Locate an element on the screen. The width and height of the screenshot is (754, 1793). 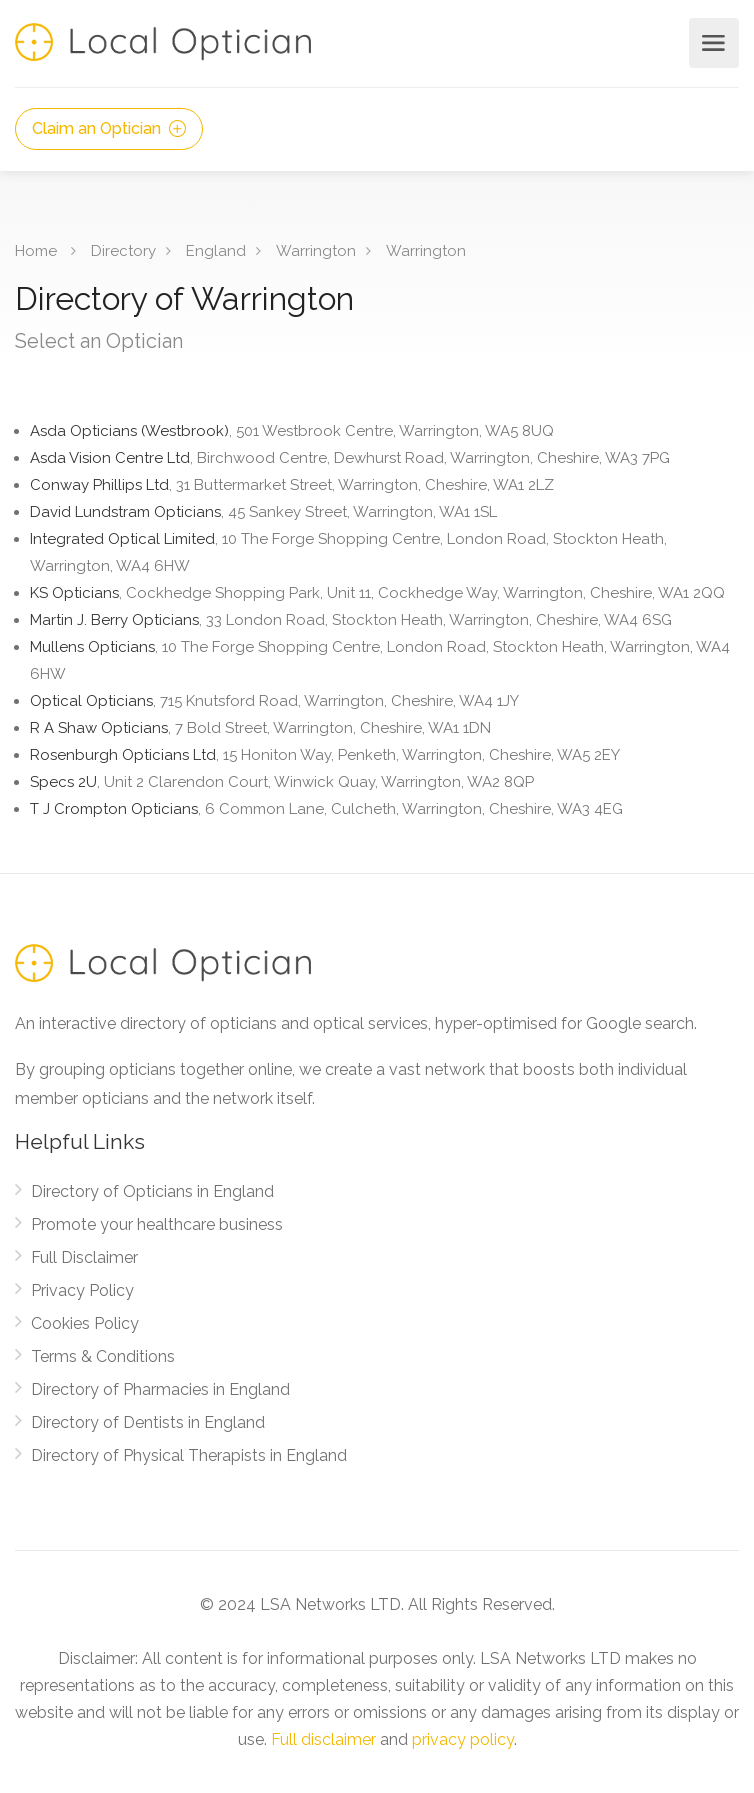
Asda Vision Centre Ltd is located at coordinates (350, 458).